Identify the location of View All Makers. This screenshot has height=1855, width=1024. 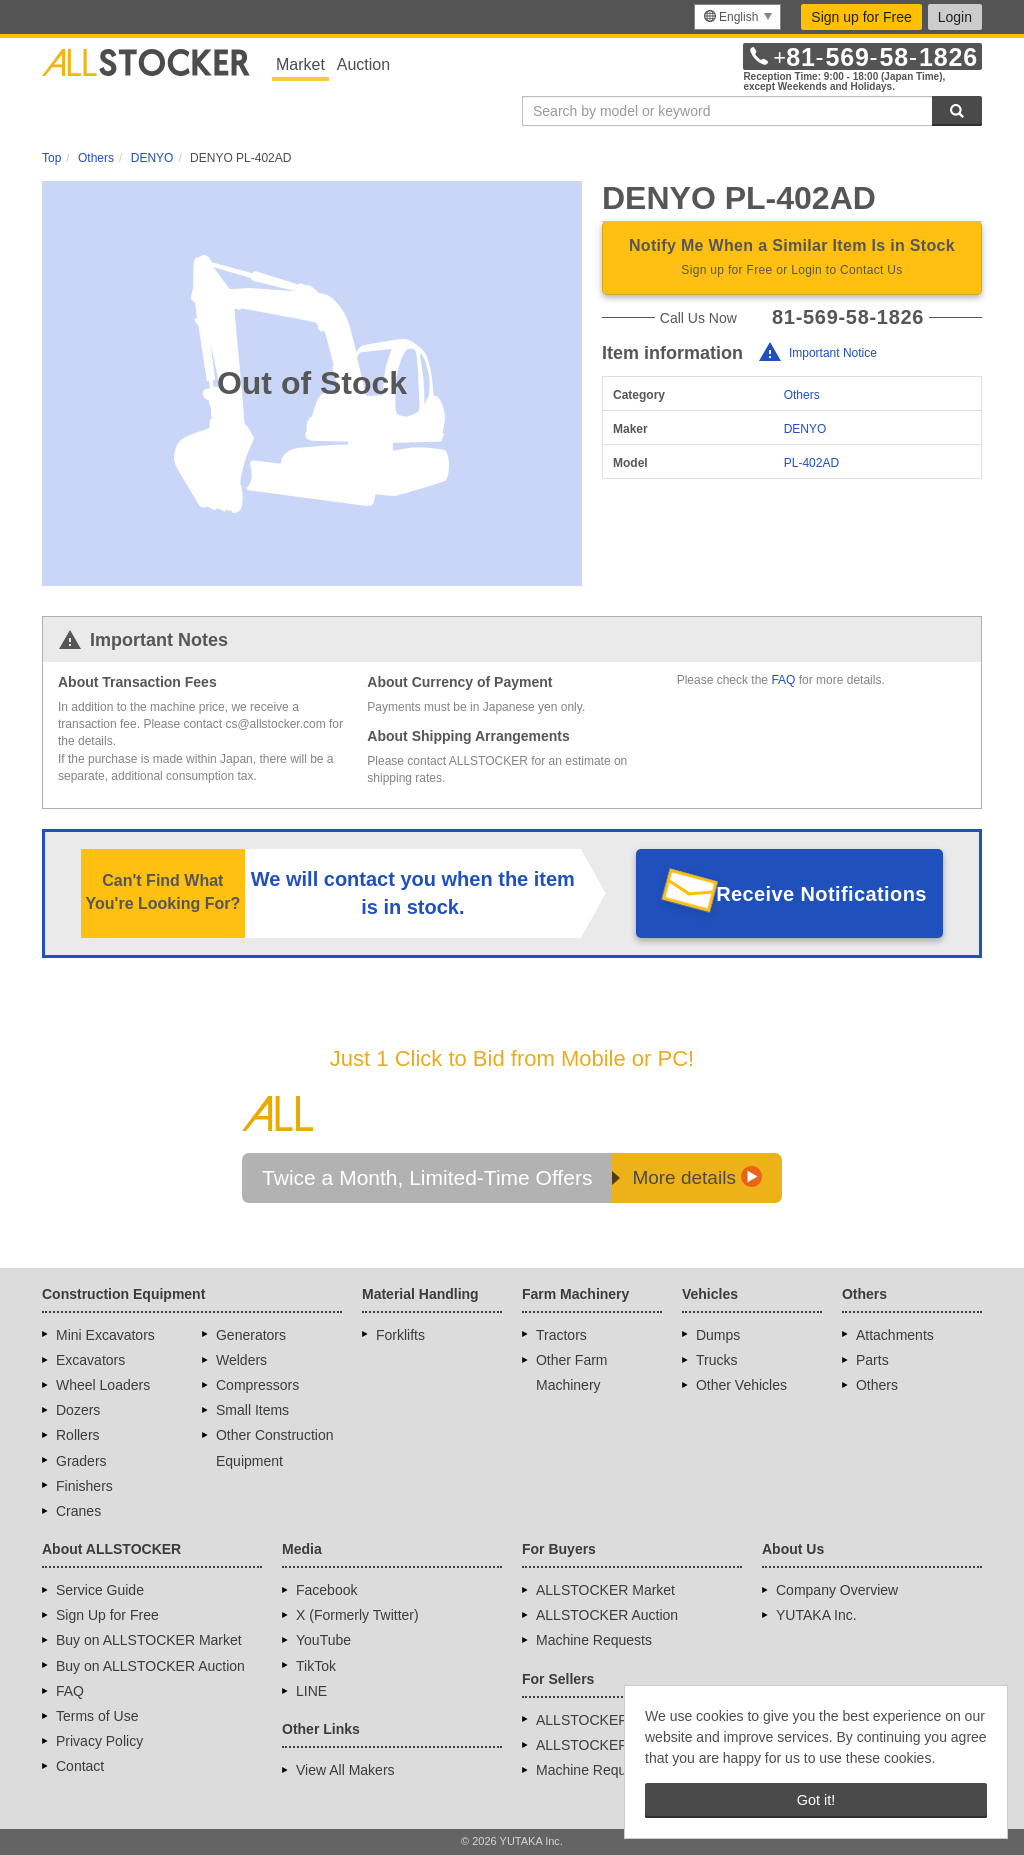
(345, 1770).